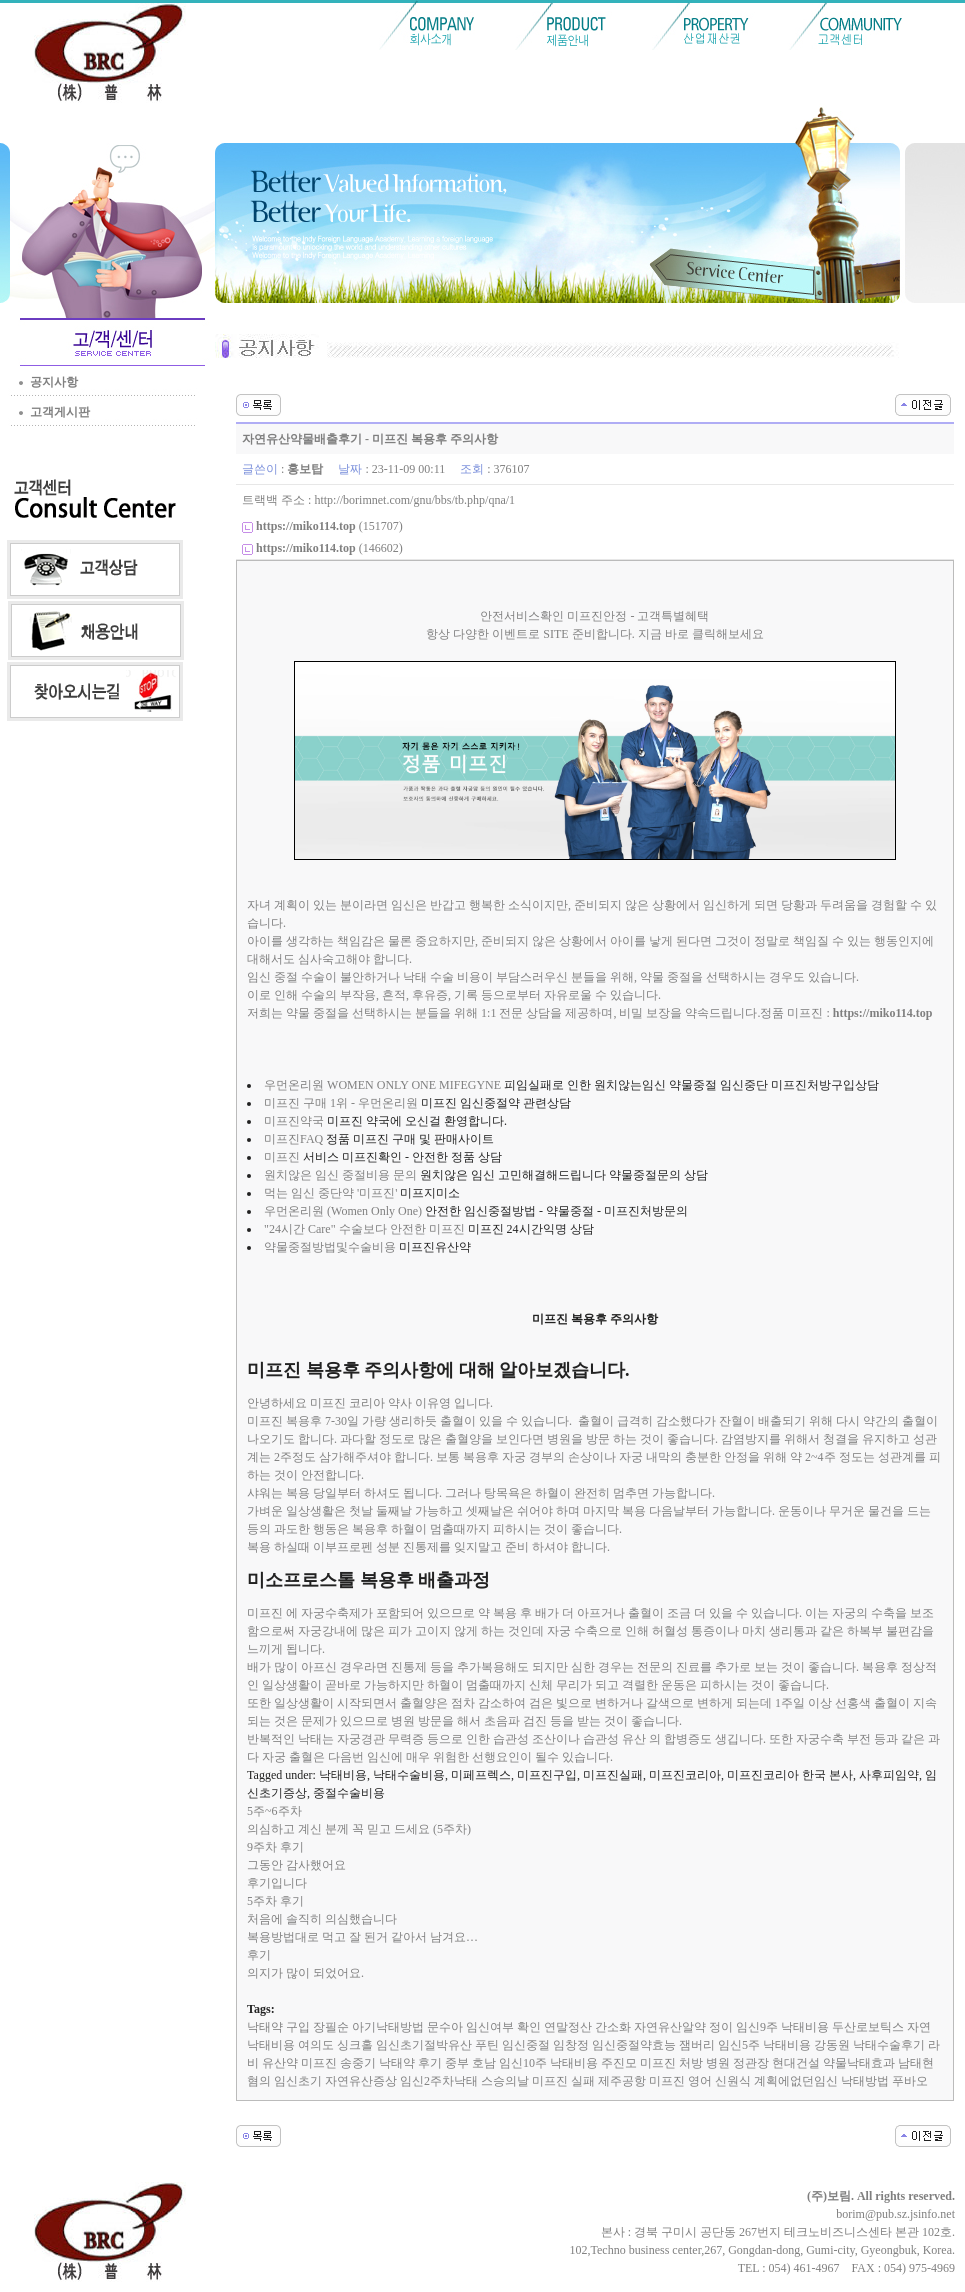  What do you see at coordinates (895, 2214) in the screenshot?
I see `borim@pub.sz.jsinfo.net` at bounding box center [895, 2214].